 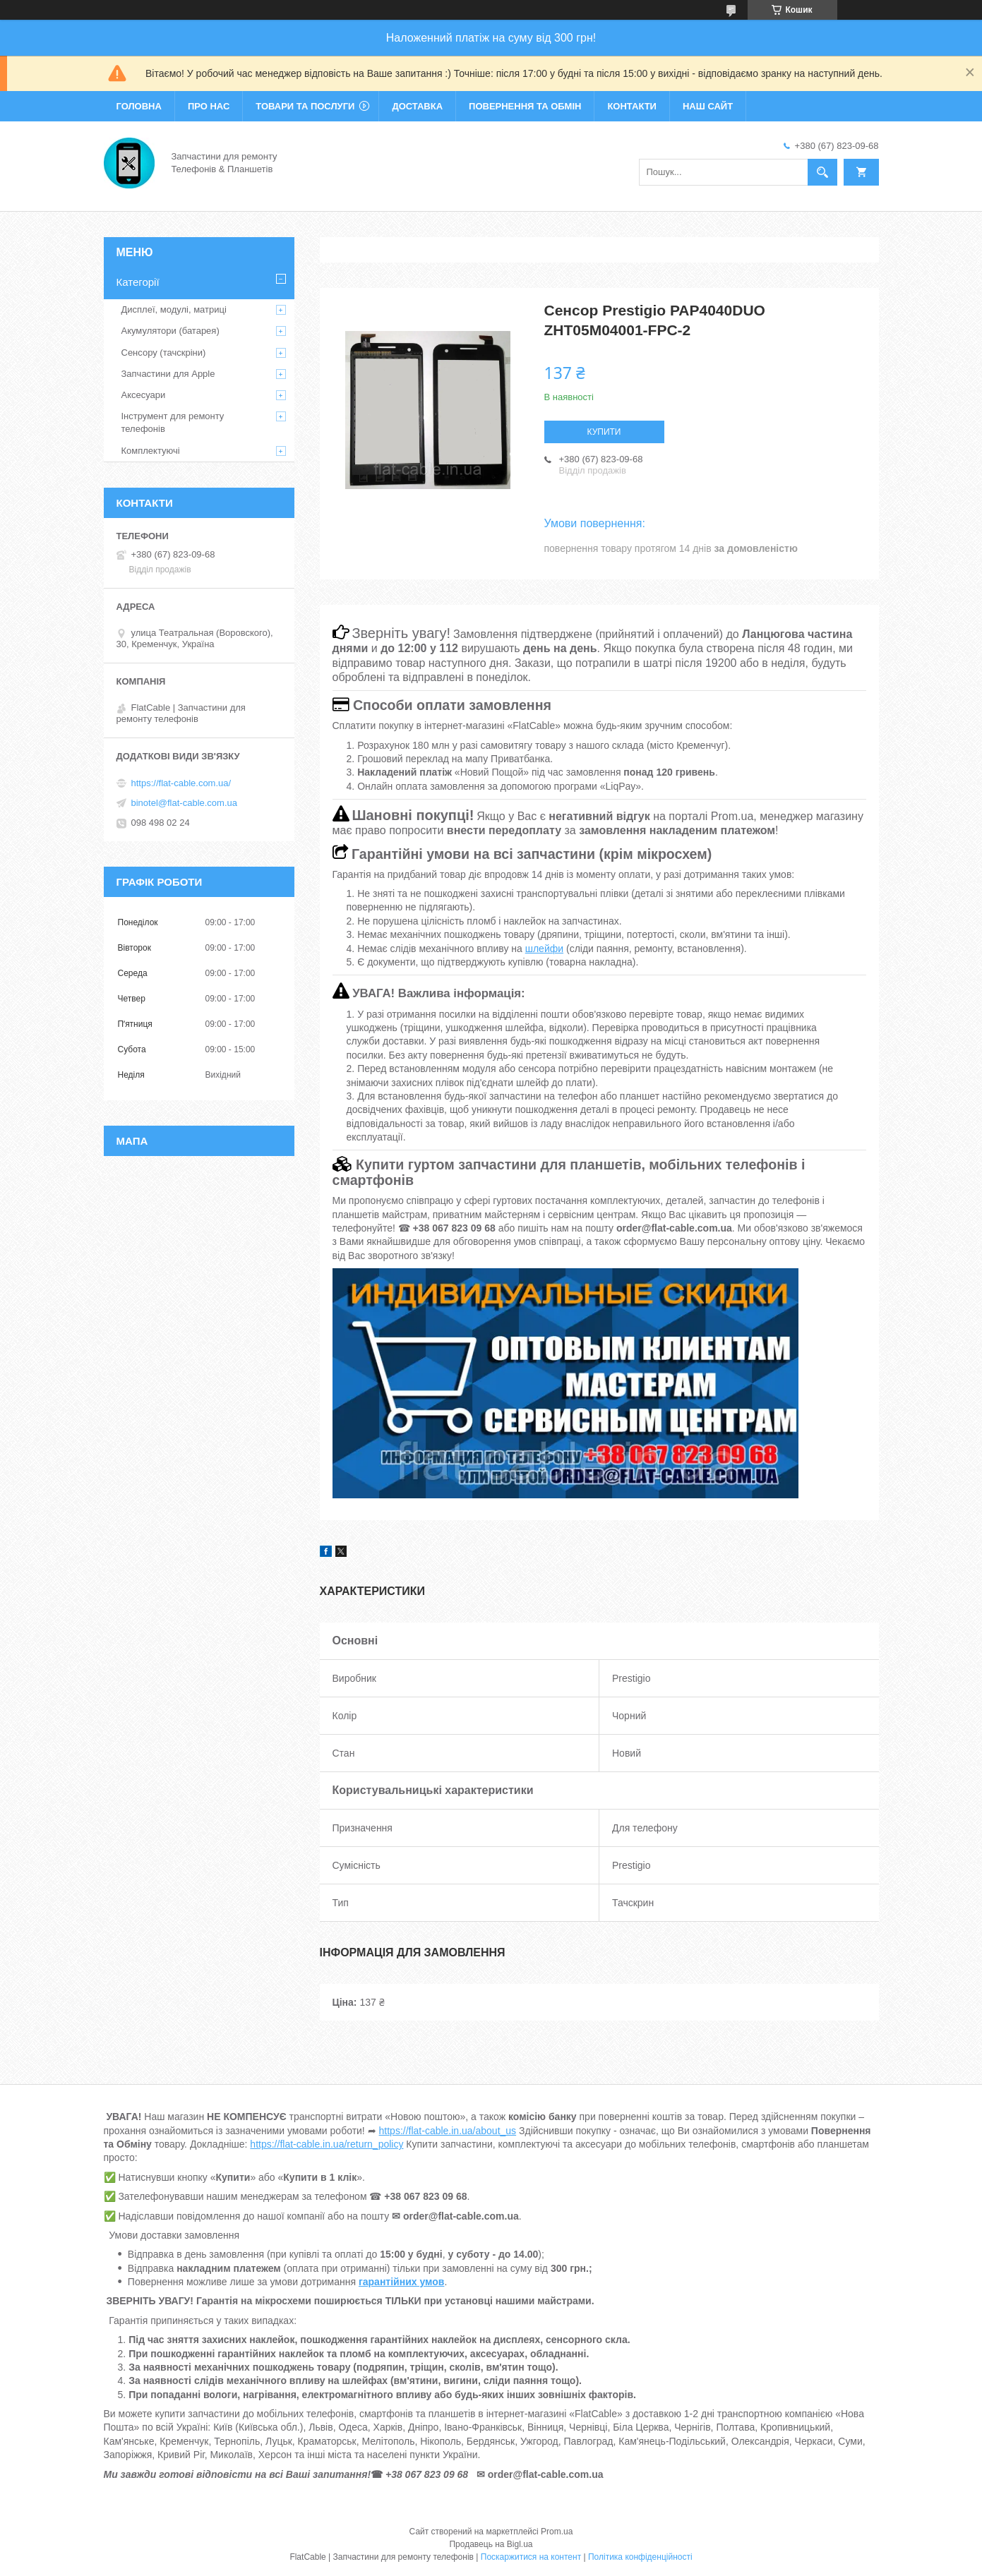 What do you see at coordinates (174, 309) in the screenshot?
I see `Дисплеї, модулі, матриці` at bounding box center [174, 309].